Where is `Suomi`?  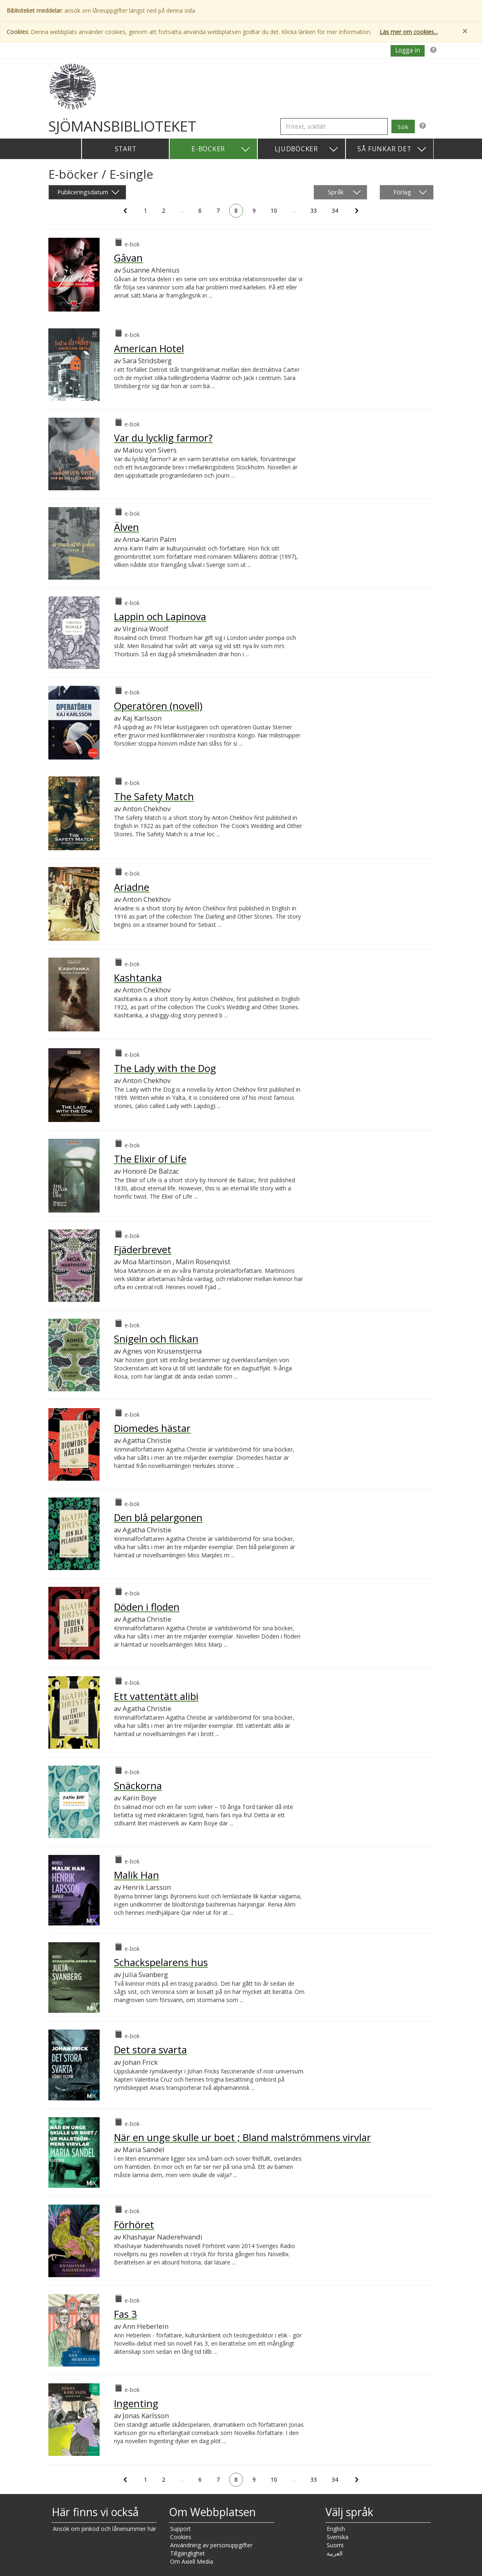 Suomi is located at coordinates (335, 2545).